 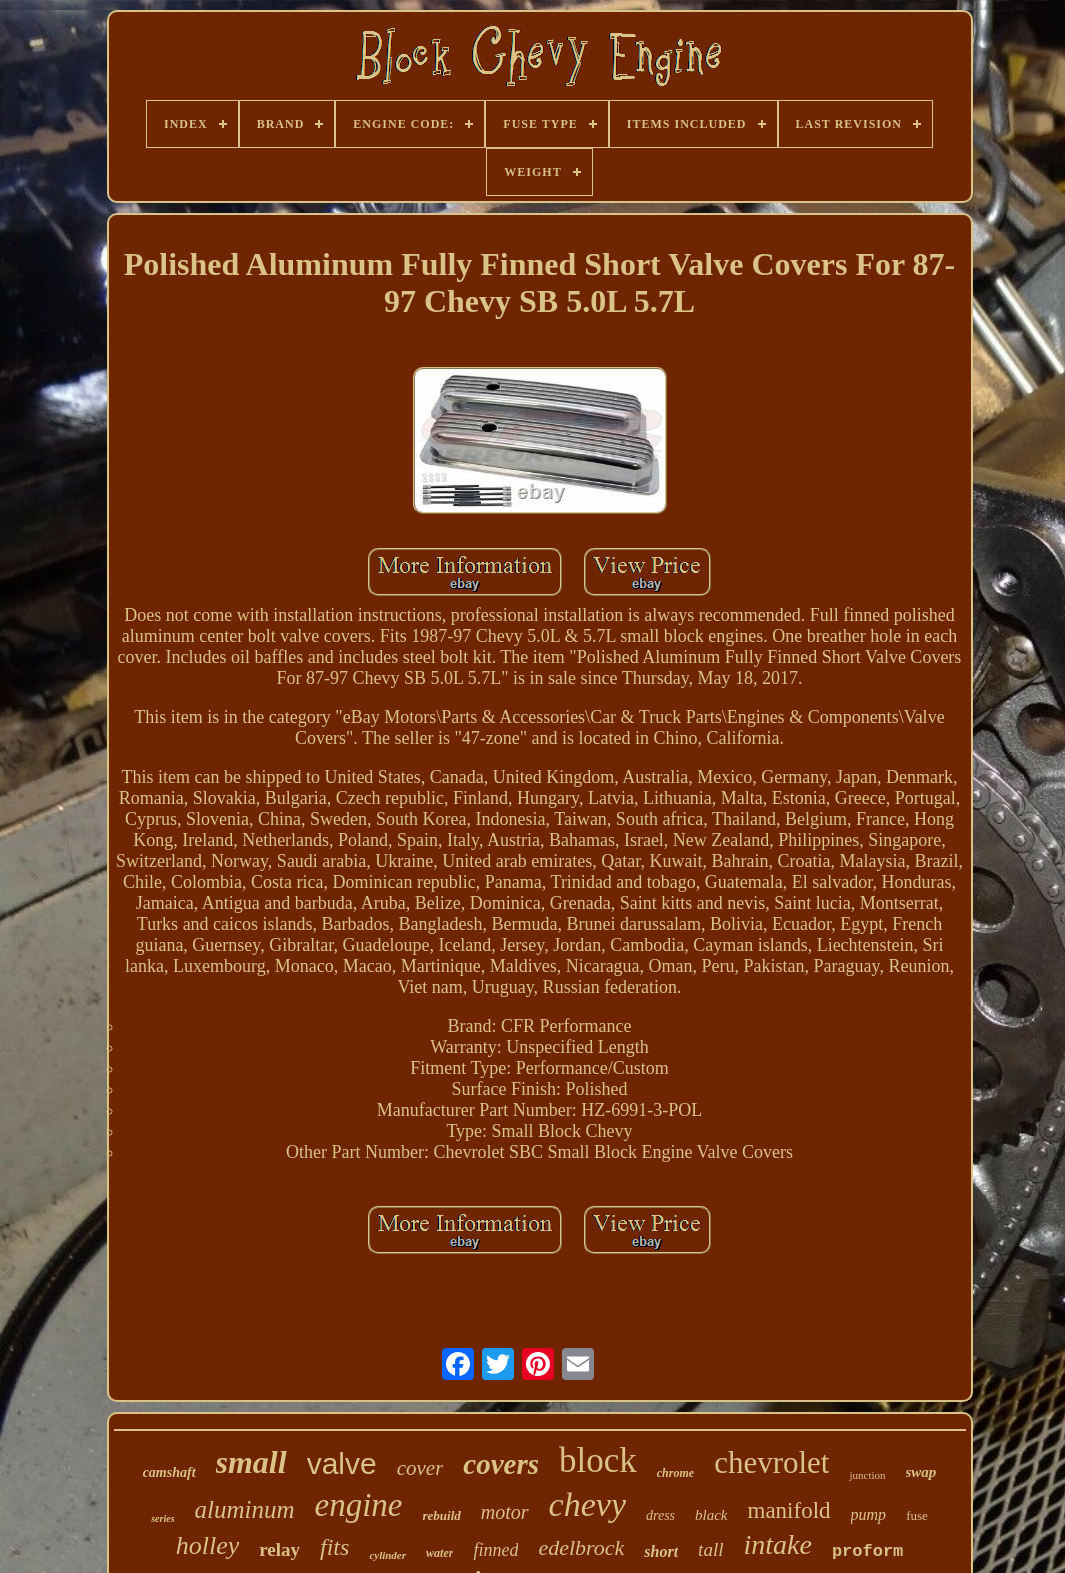 I want to click on valve, so click(x=342, y=1463).